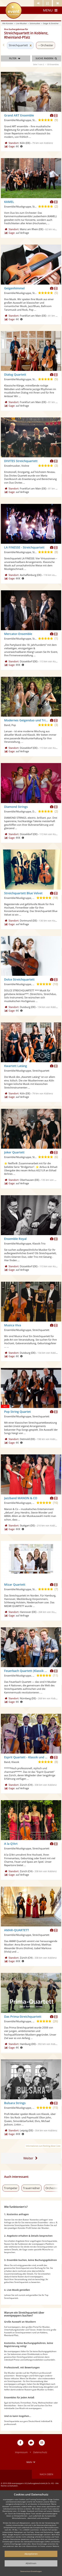 This screenshot has width=62, height=2576. Describe the element at coordinates (46, 2474) in the screenshot. I see `Nach oben` at that location.